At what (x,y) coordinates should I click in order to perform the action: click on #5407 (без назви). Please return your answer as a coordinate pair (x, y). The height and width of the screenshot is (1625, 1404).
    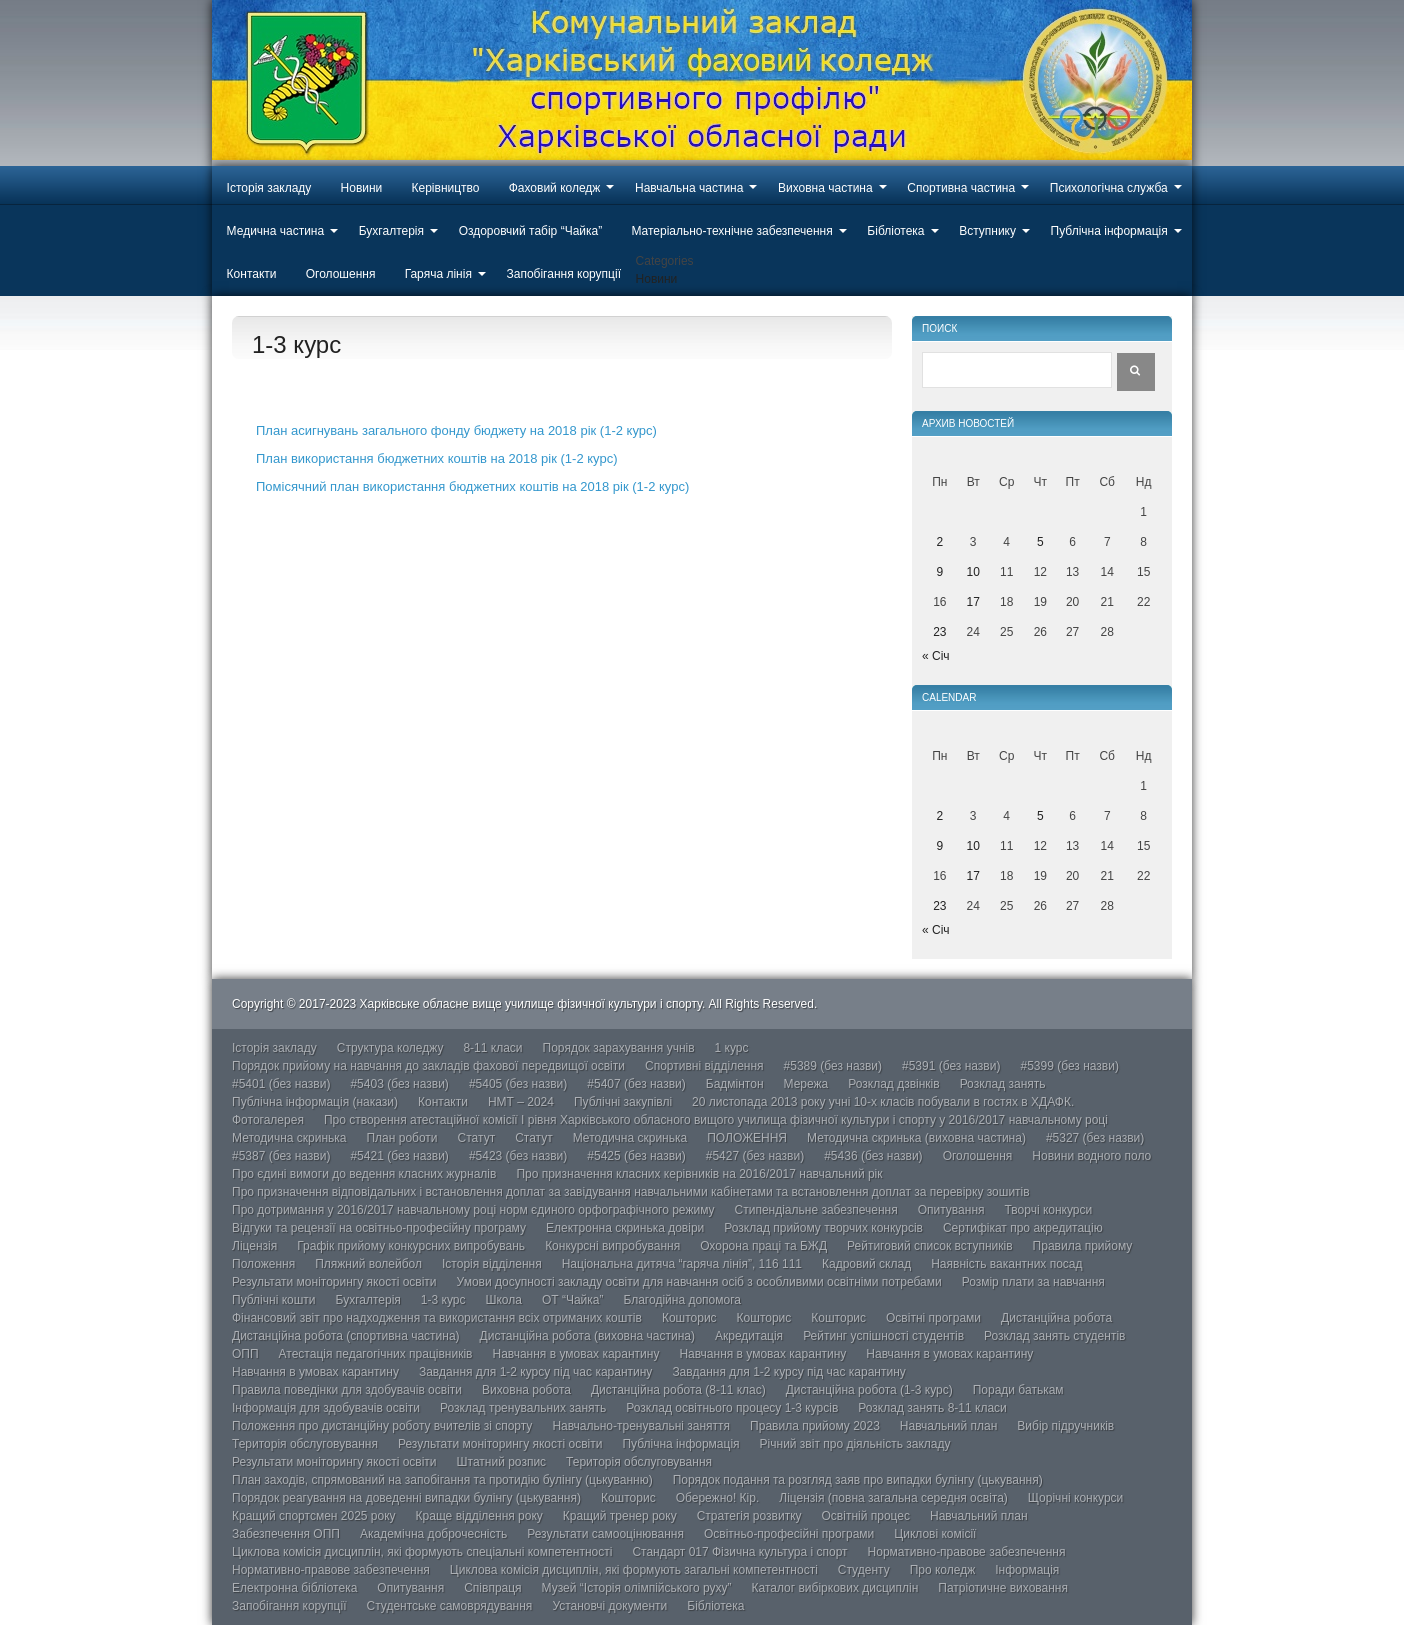
    Looking at the image, I should click on (636, 1084).